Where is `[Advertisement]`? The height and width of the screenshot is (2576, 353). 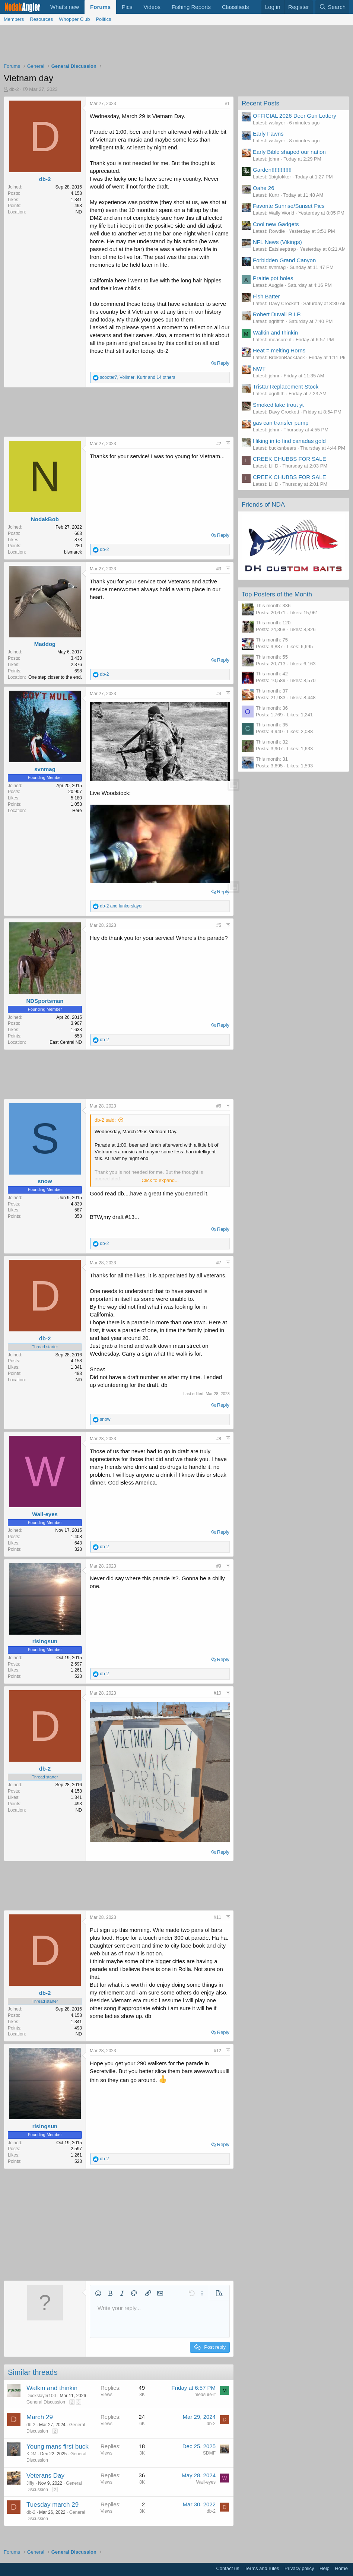
[Advertisement] is located at coordinates (176, 46).